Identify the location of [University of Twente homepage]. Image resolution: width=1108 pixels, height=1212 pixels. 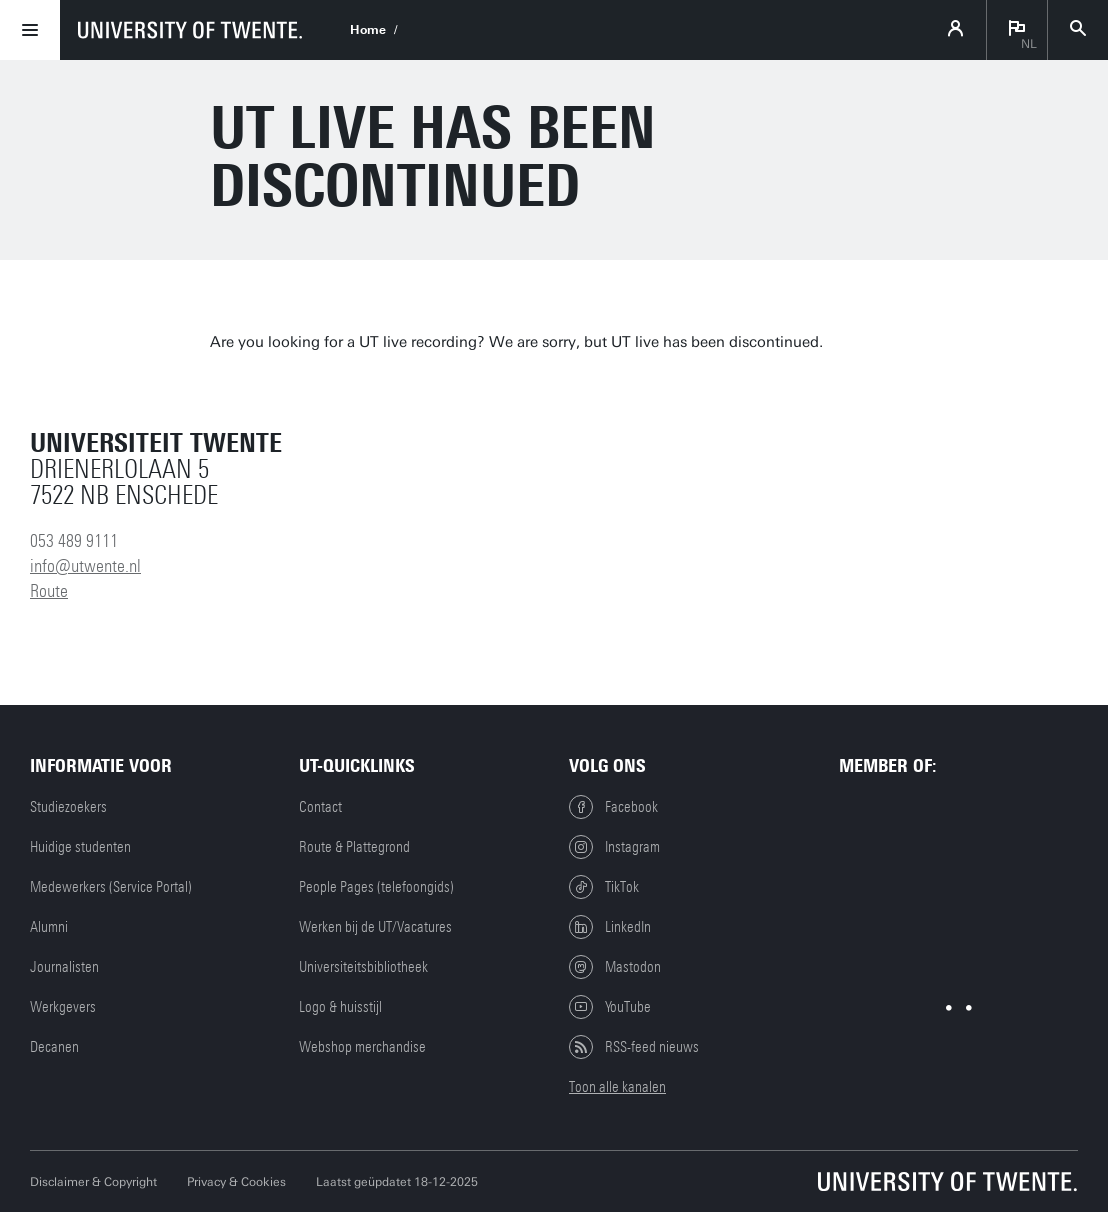
(190, 30).